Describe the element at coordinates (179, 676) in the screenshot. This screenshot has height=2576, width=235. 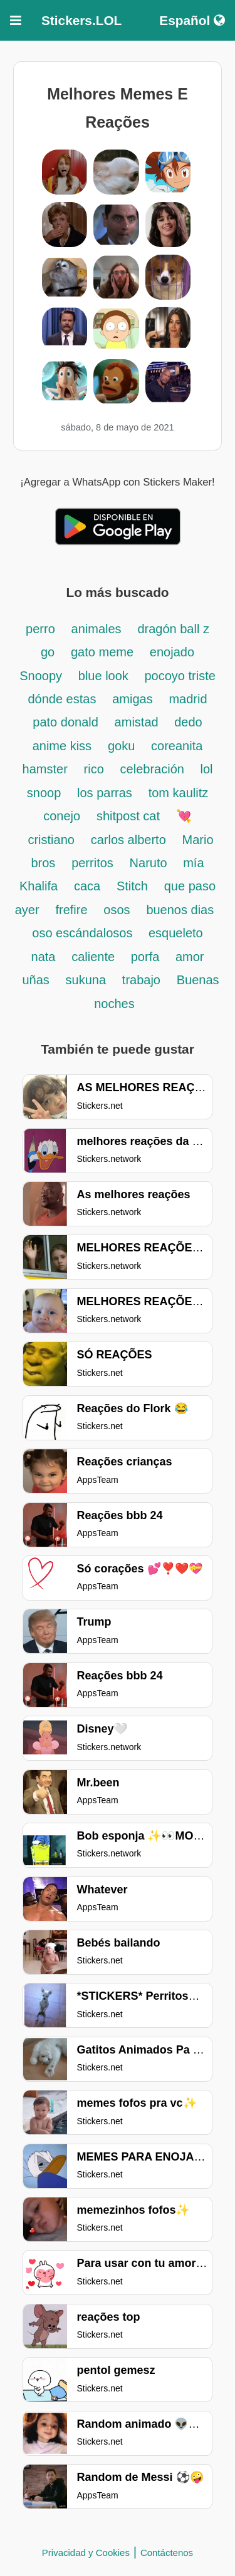
I see `pocoyo triste` at that location.